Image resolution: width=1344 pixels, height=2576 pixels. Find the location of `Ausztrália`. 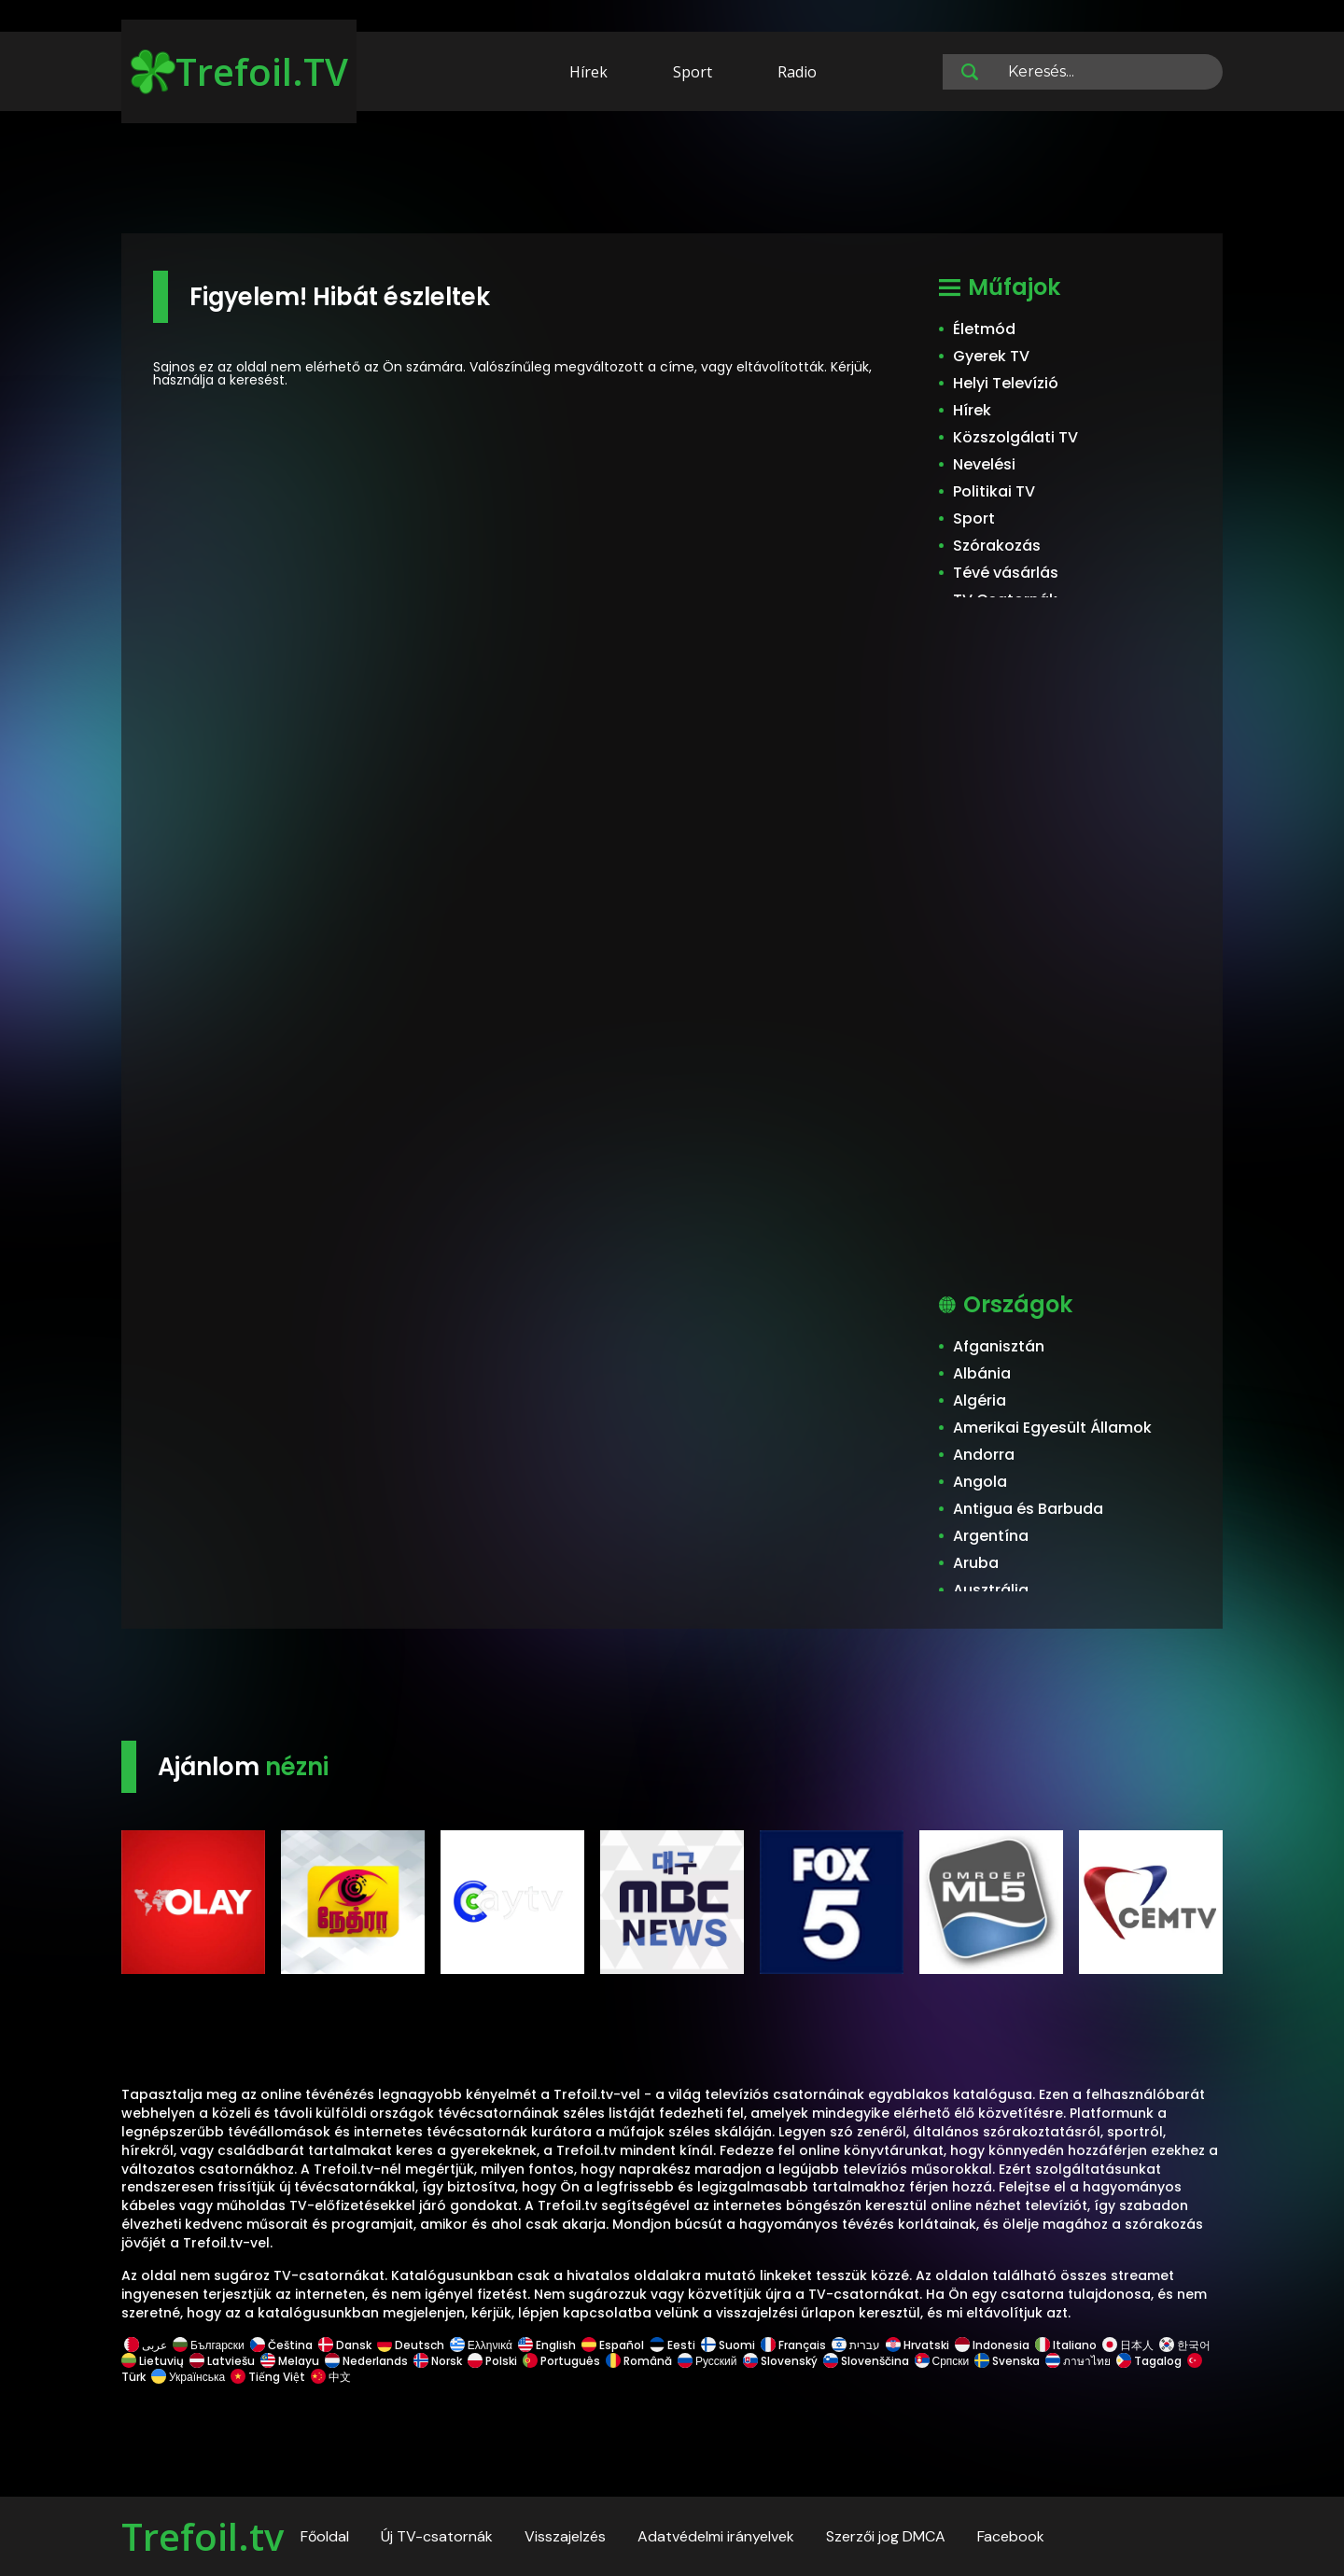

Ausztrália is located at coordinates (991, 1590).